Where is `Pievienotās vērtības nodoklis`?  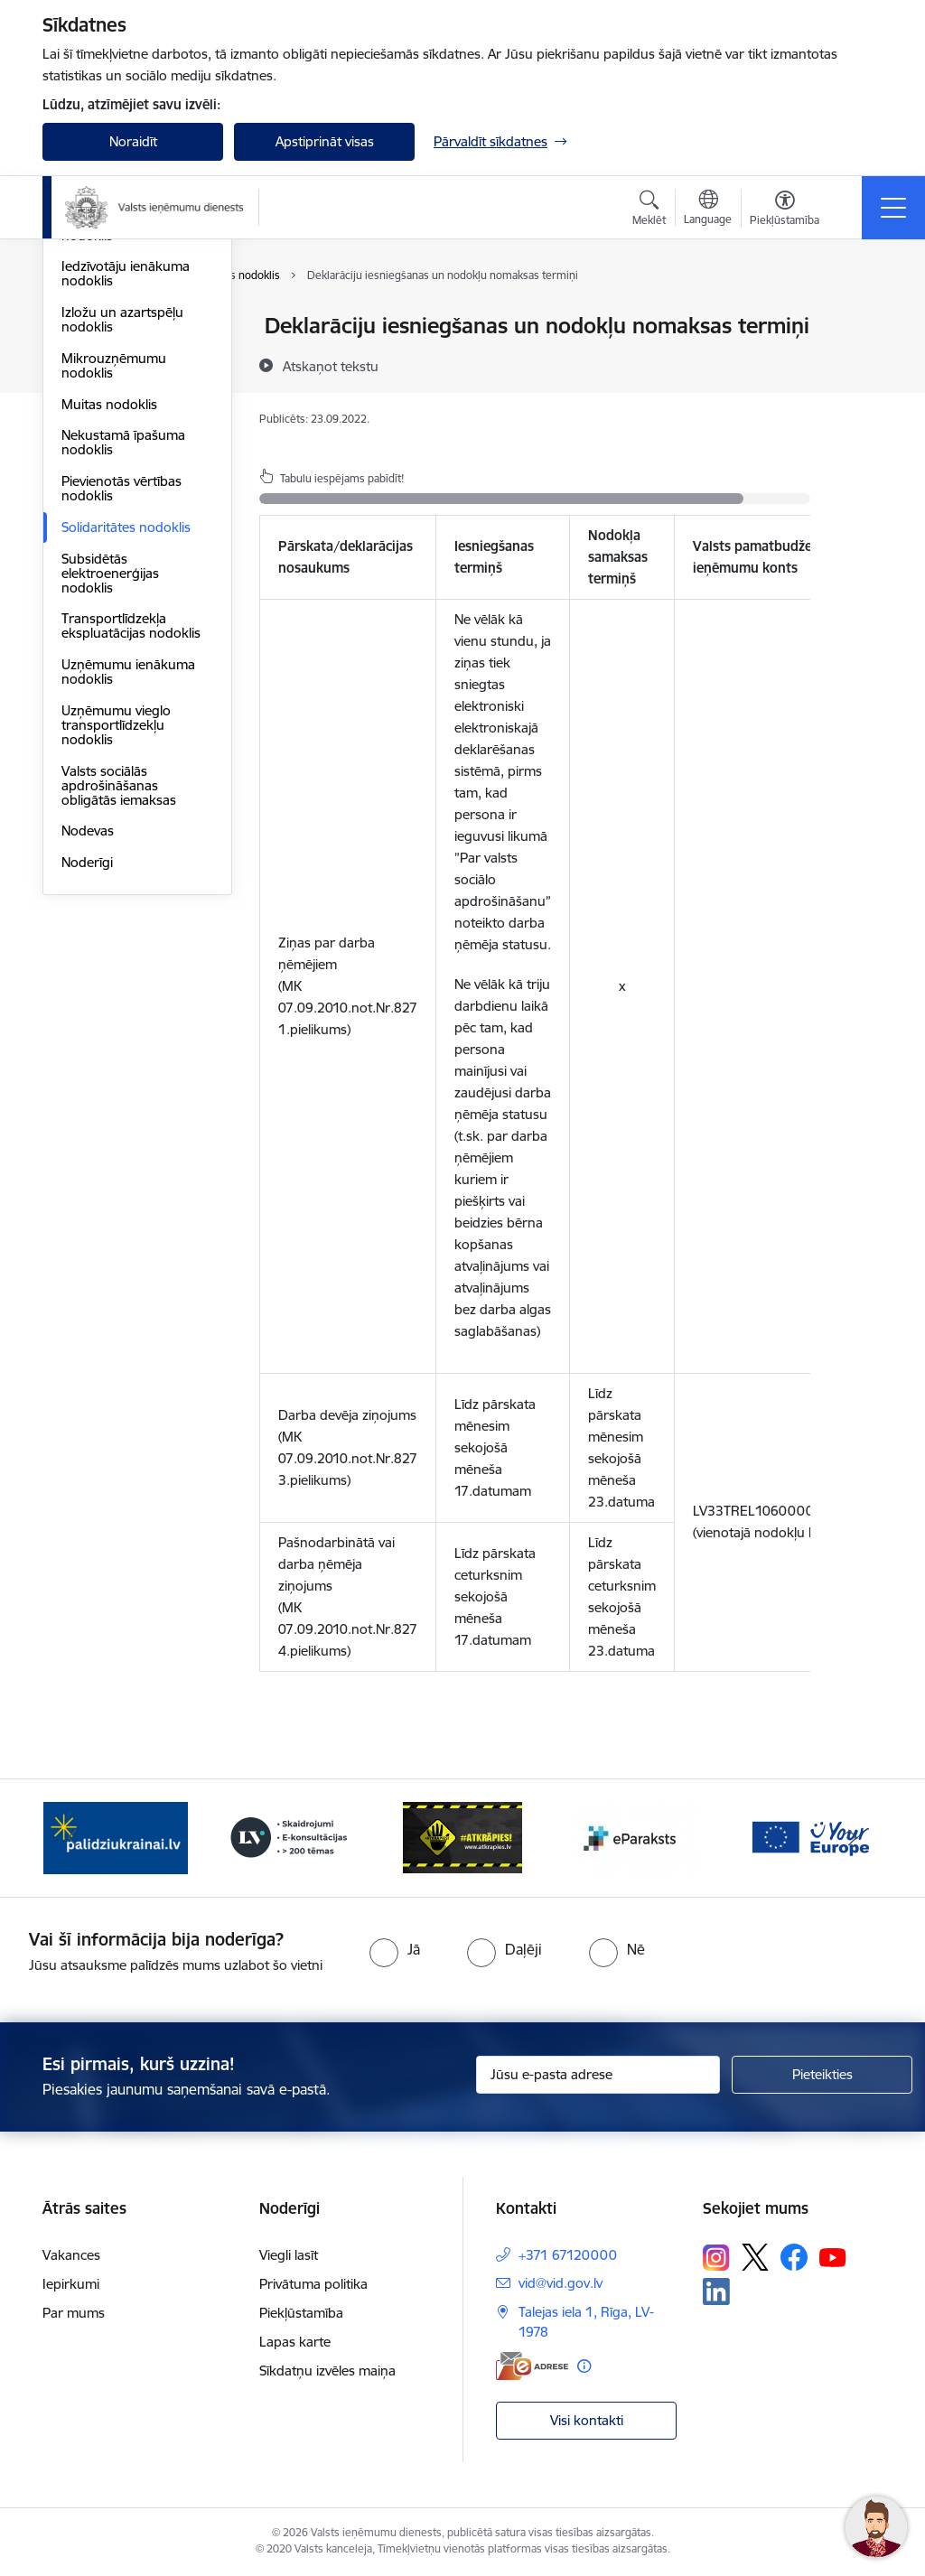
Pievienotās vērtības nodoklis is located at coordinates (121, 703).